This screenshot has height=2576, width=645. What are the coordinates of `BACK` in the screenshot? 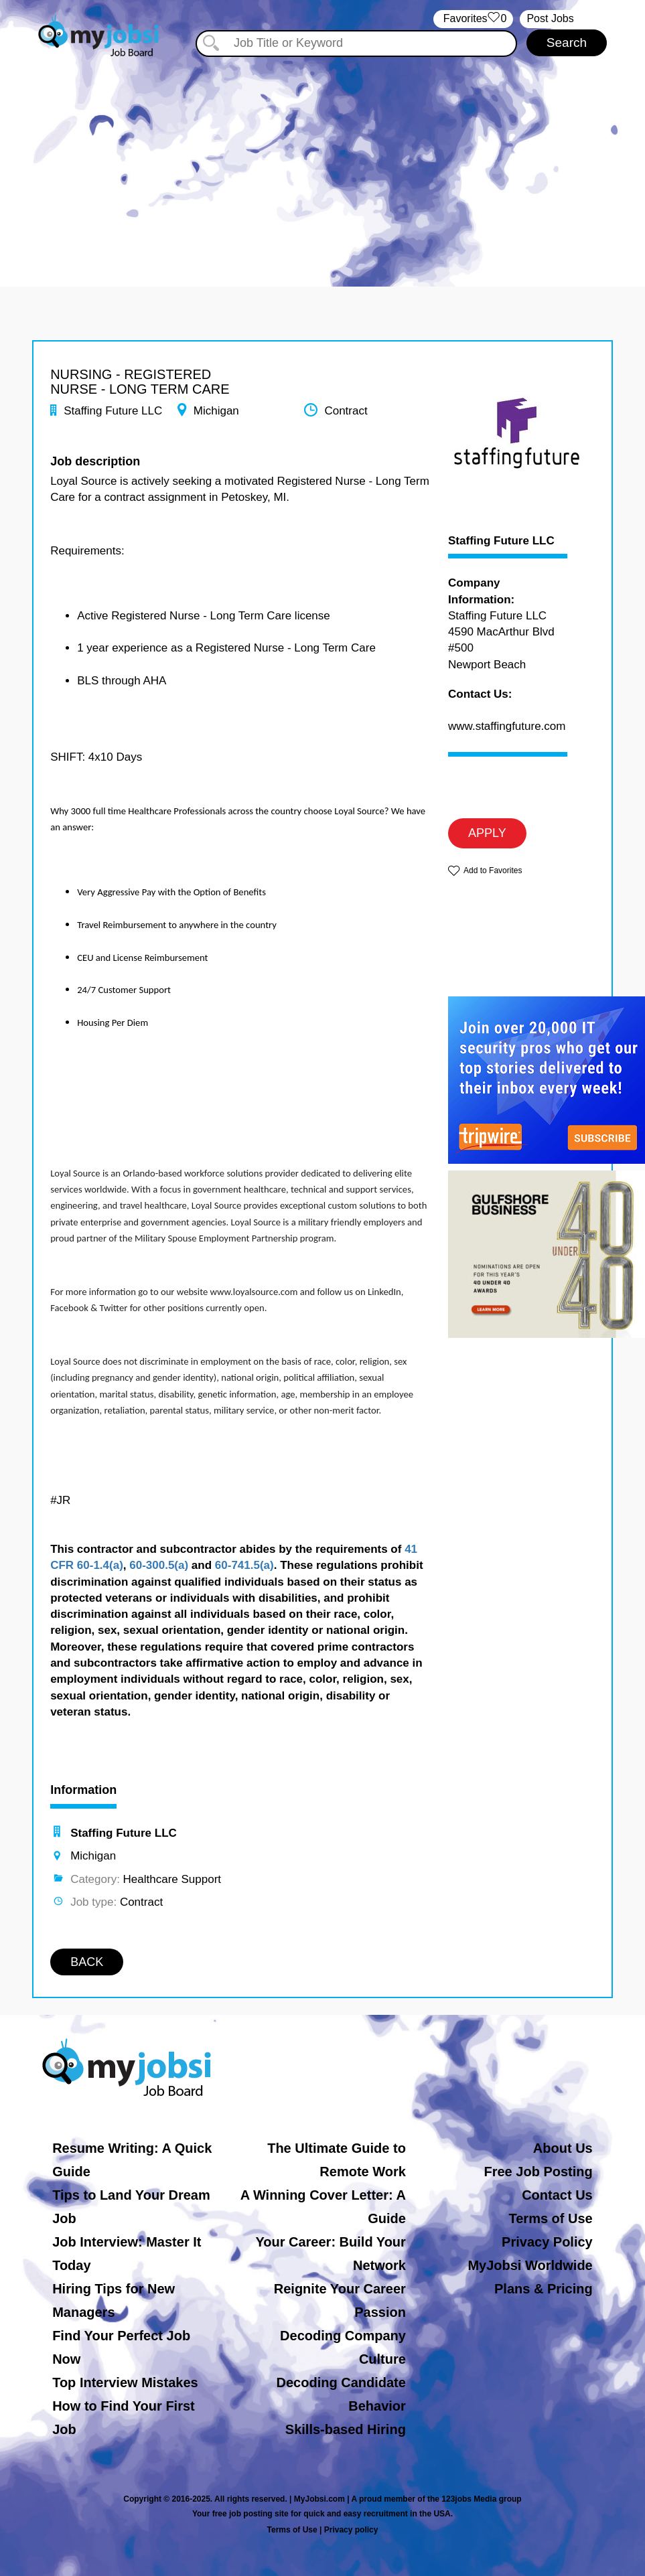 It's located at (86, 1962).